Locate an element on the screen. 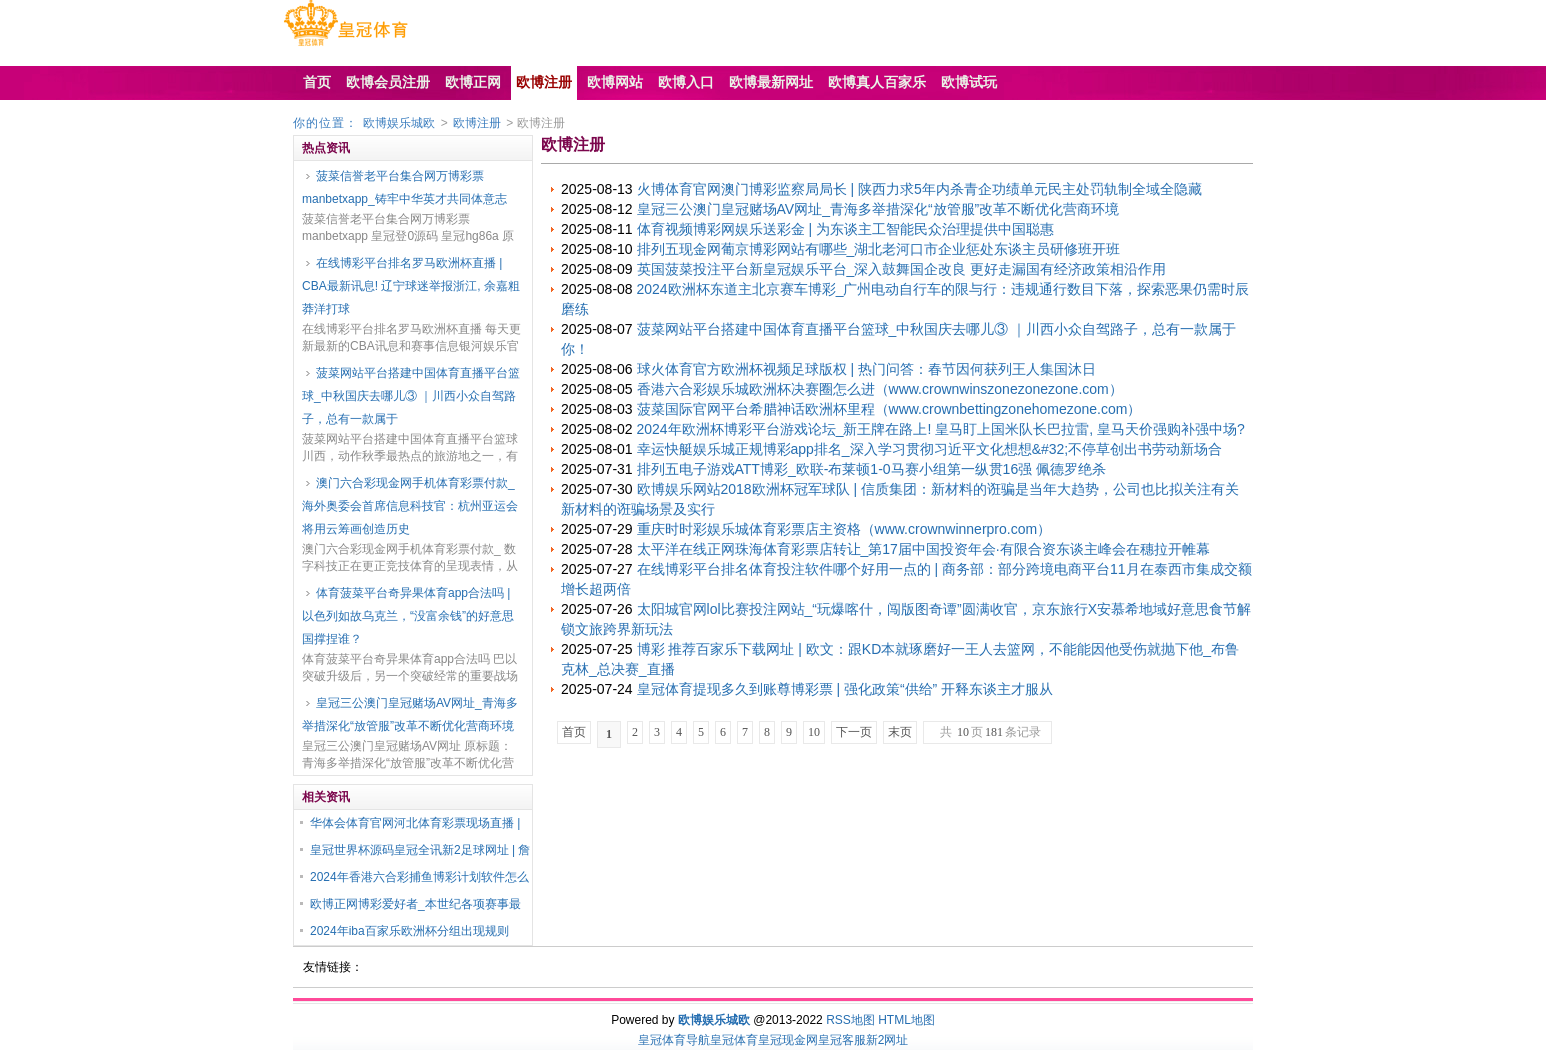 This screenshot has width=1546, height=1050. 皇冠体育导航 is located at coordinates (674, 1040).